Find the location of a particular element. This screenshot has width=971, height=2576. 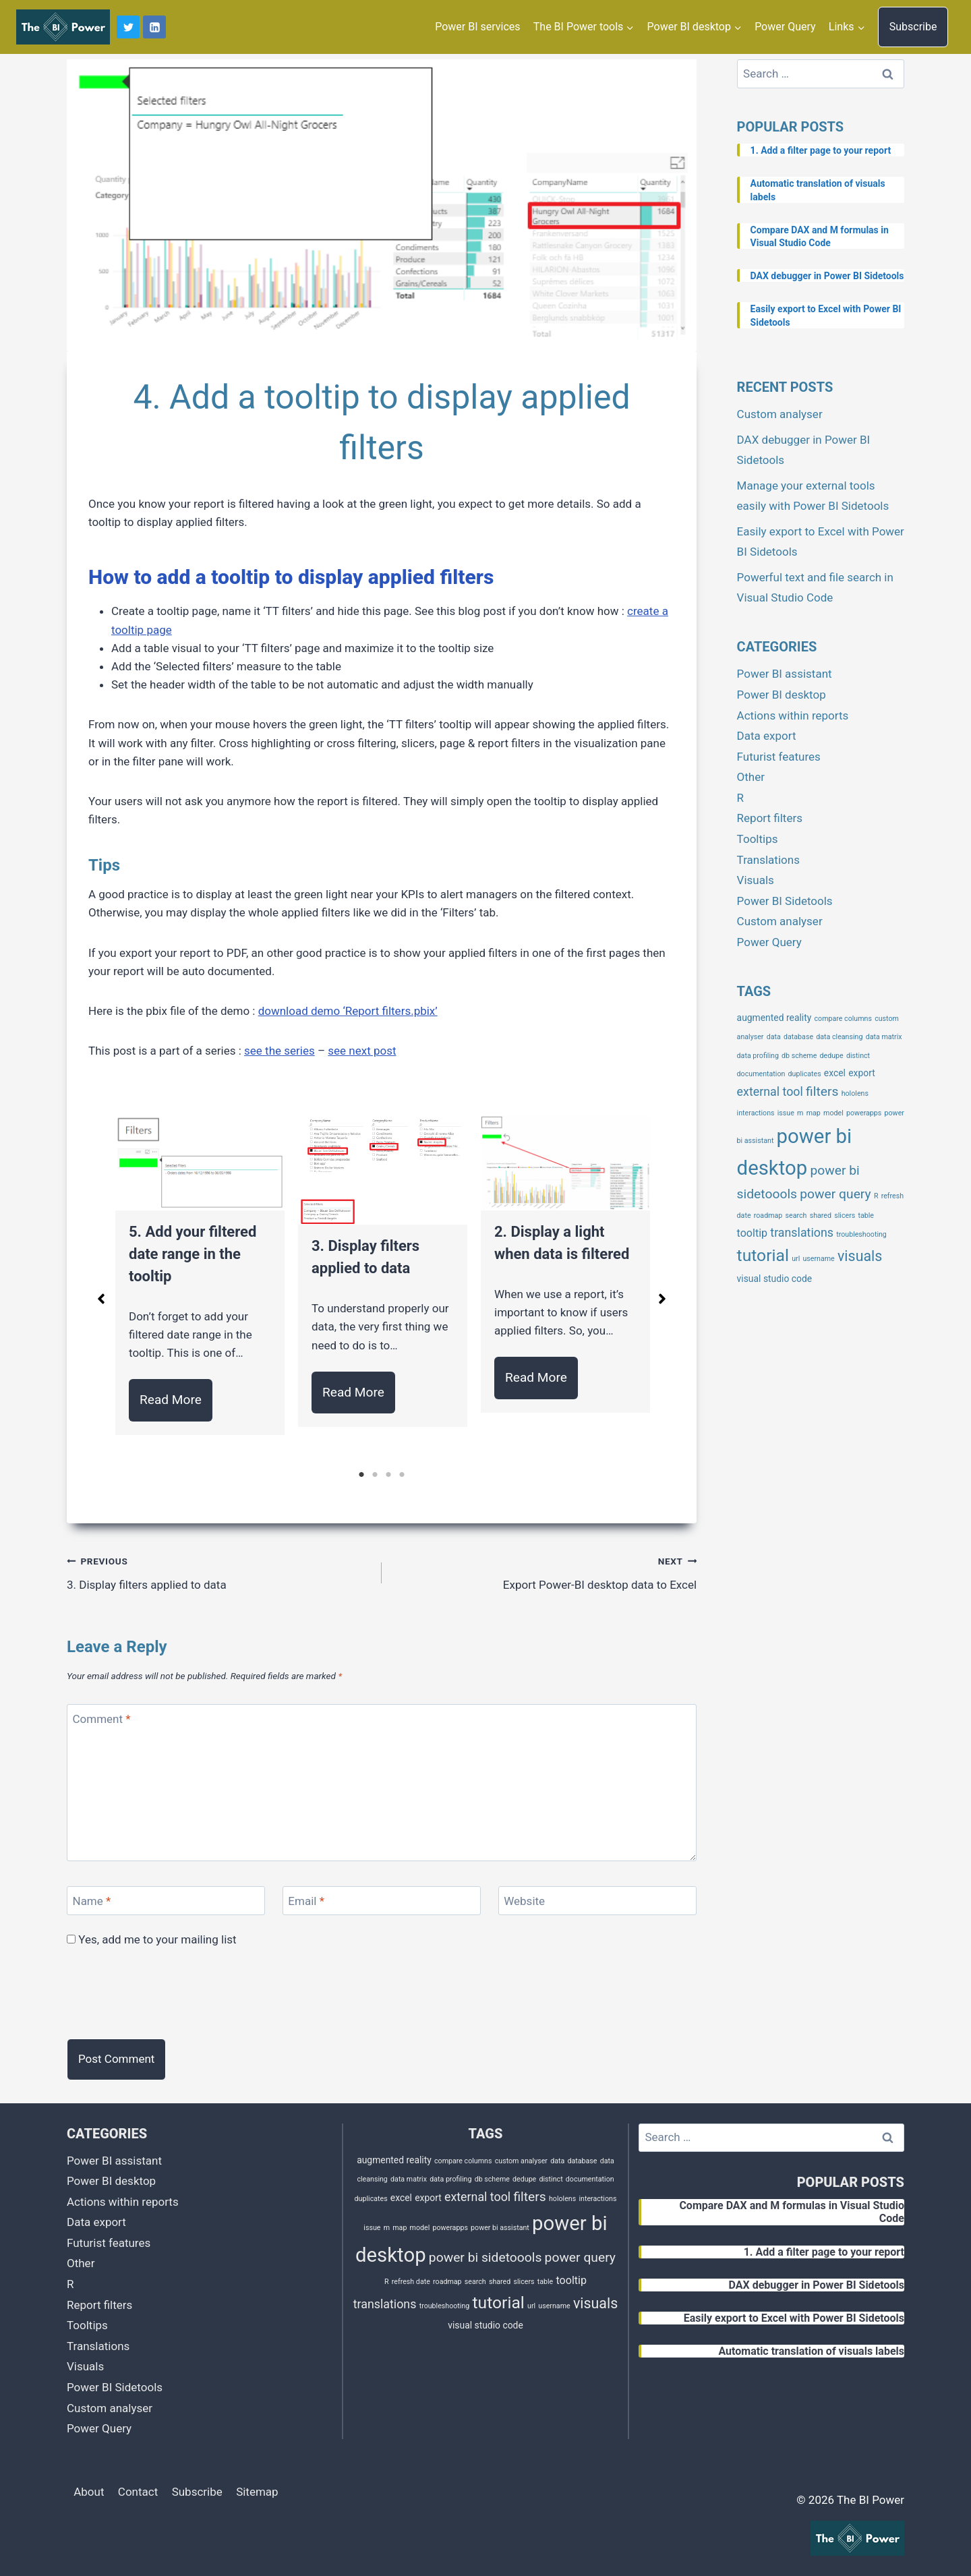

external tool [external tool (4 items)] is located at coordinates (770, 1091).